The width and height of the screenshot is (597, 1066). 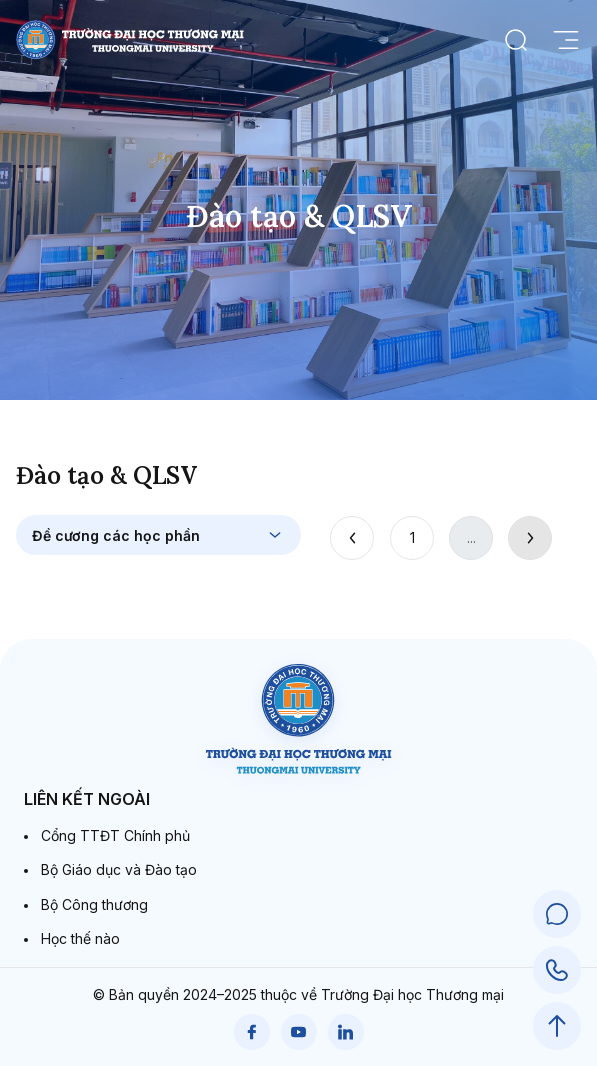 What do you see at coordinates (119, 869) in the screenshot?
I see `Bộ Giáo dục và Đào tạo` at bounding box center [119, 869].